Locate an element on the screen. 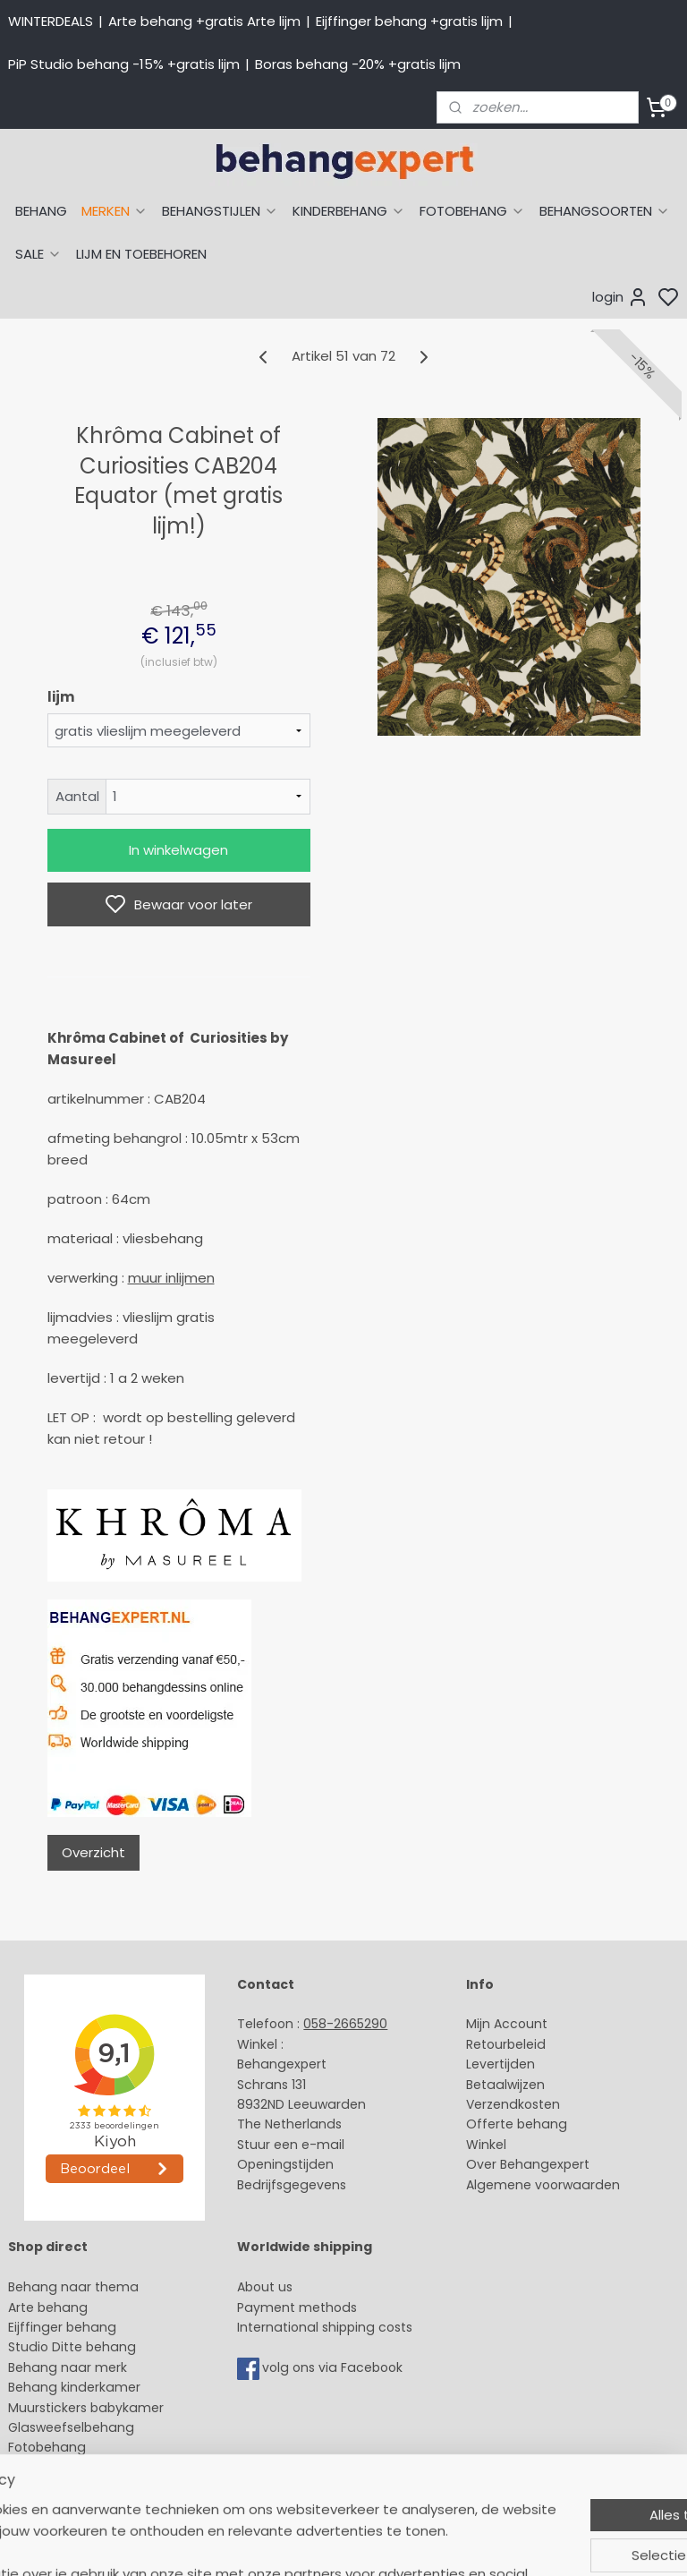 The height and width of the screenshot is (2576, 687). BEHANGSTIJLEN is located at coordinates (220, 210).